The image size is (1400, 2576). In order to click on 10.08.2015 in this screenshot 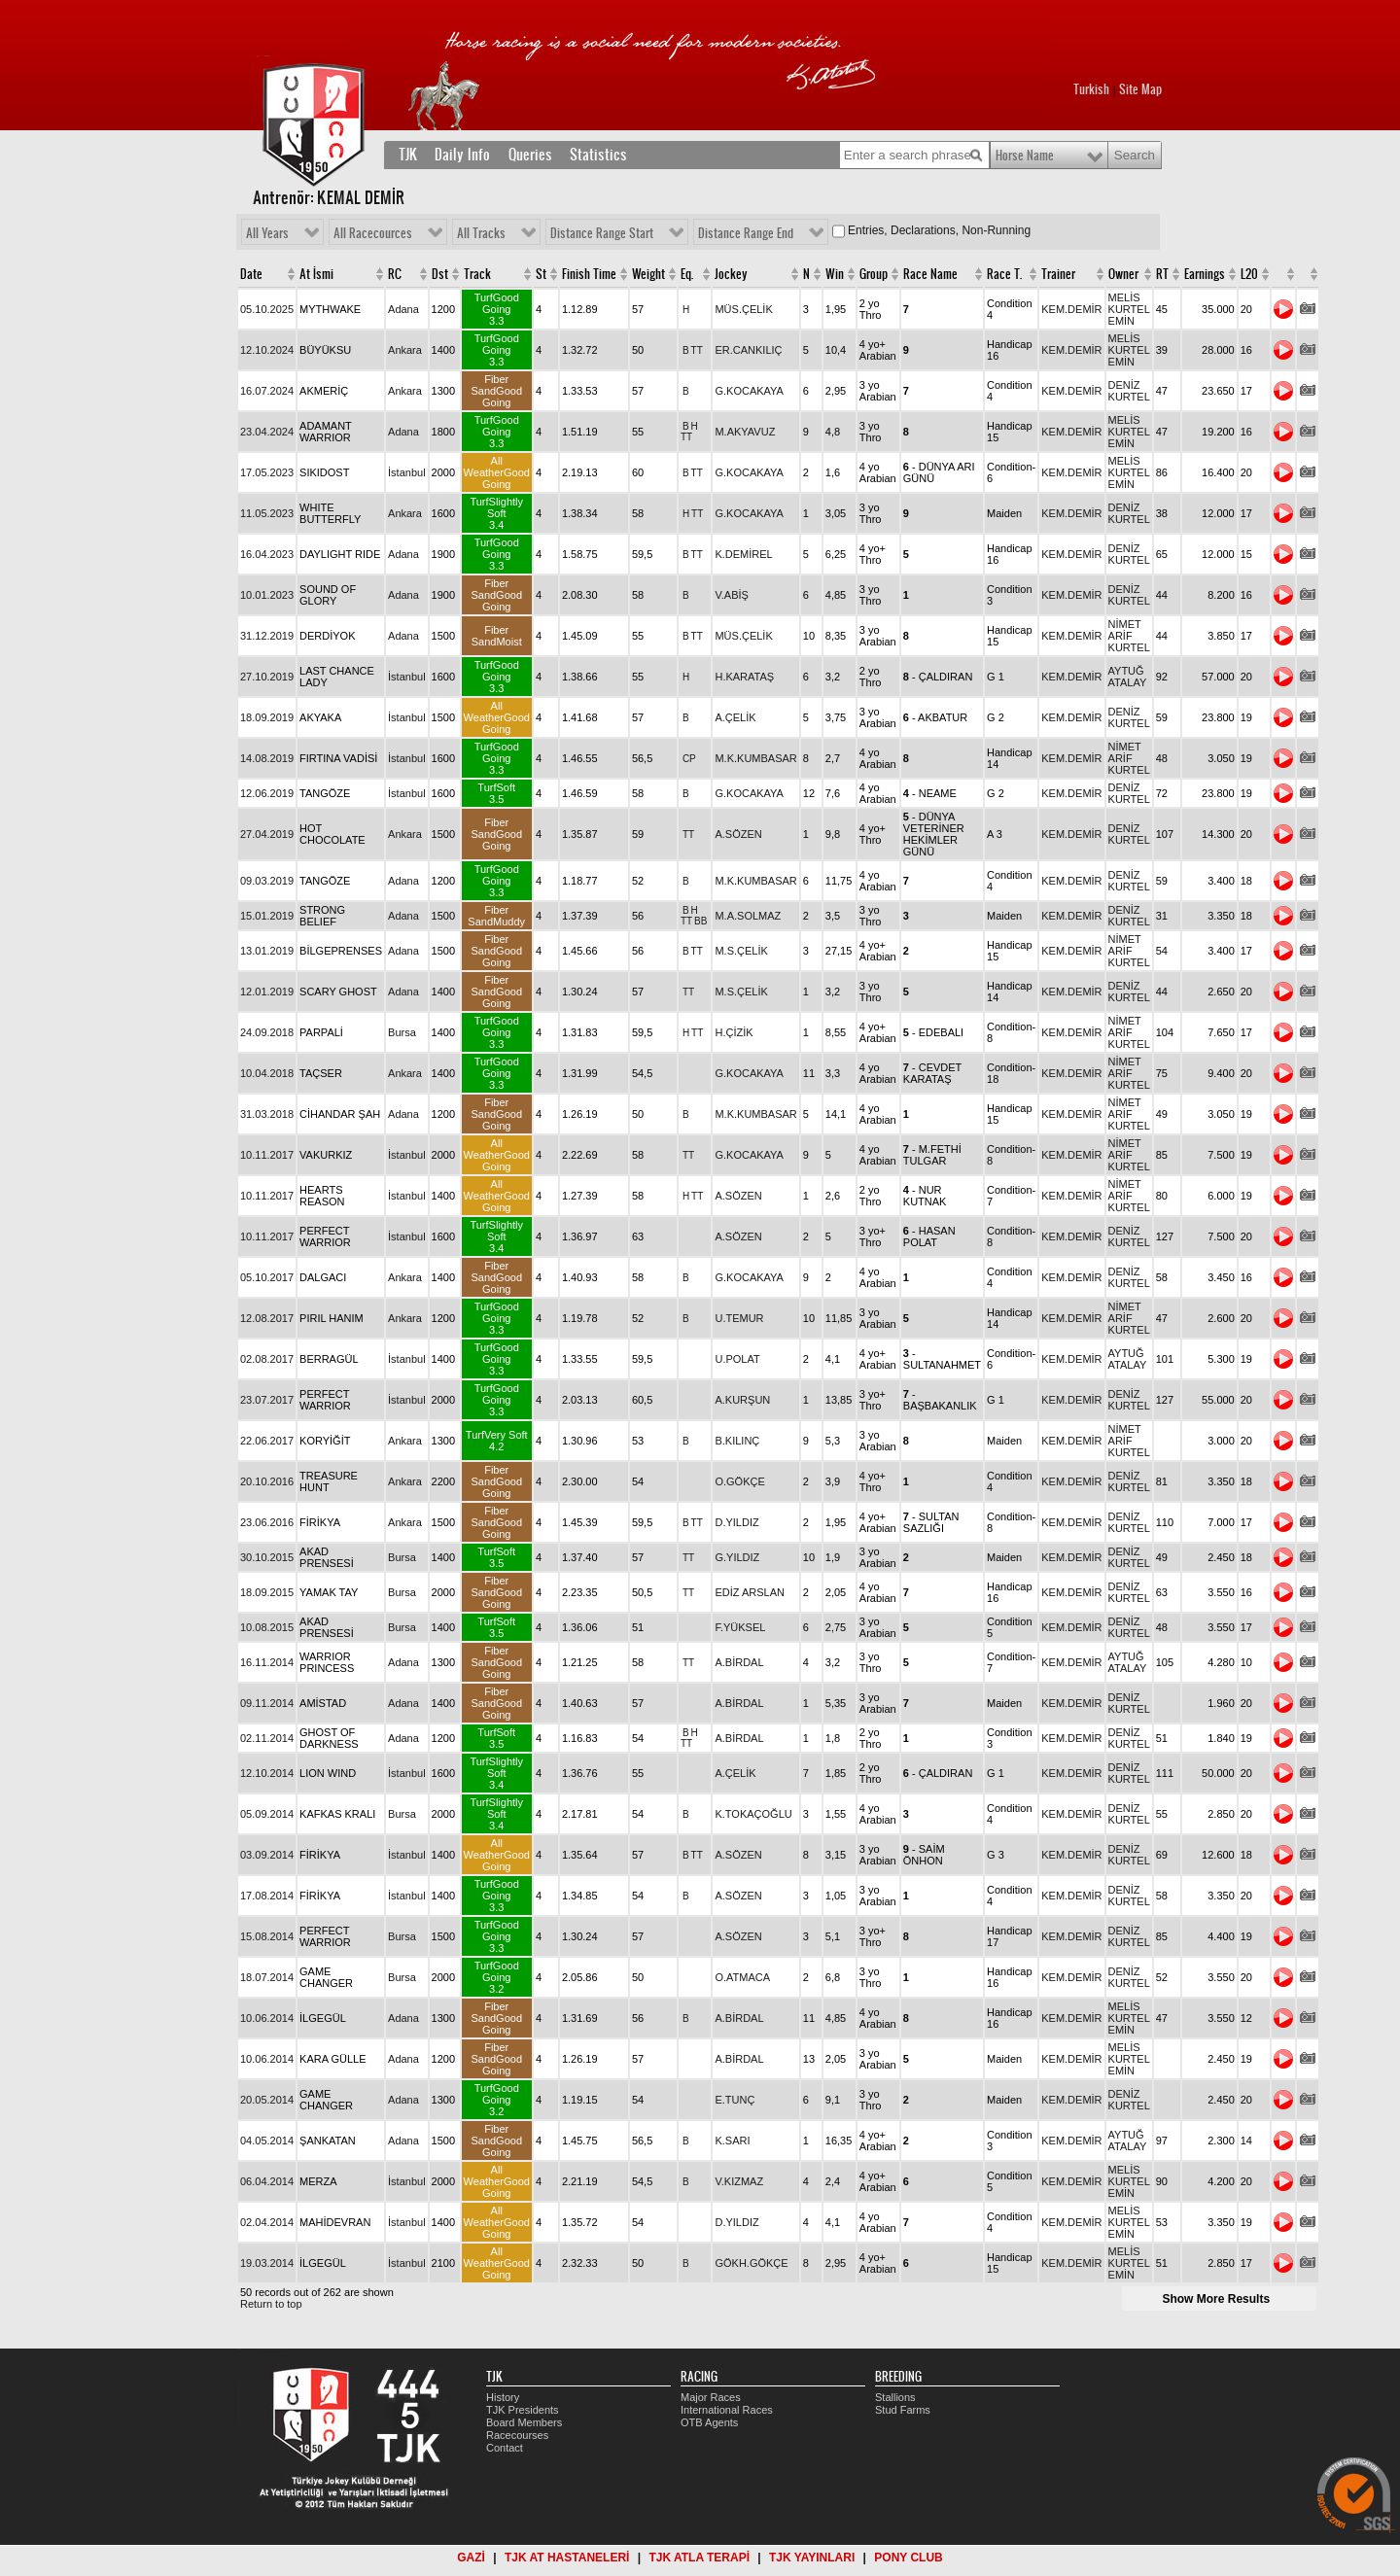, I will do `click(267, 1627)`.